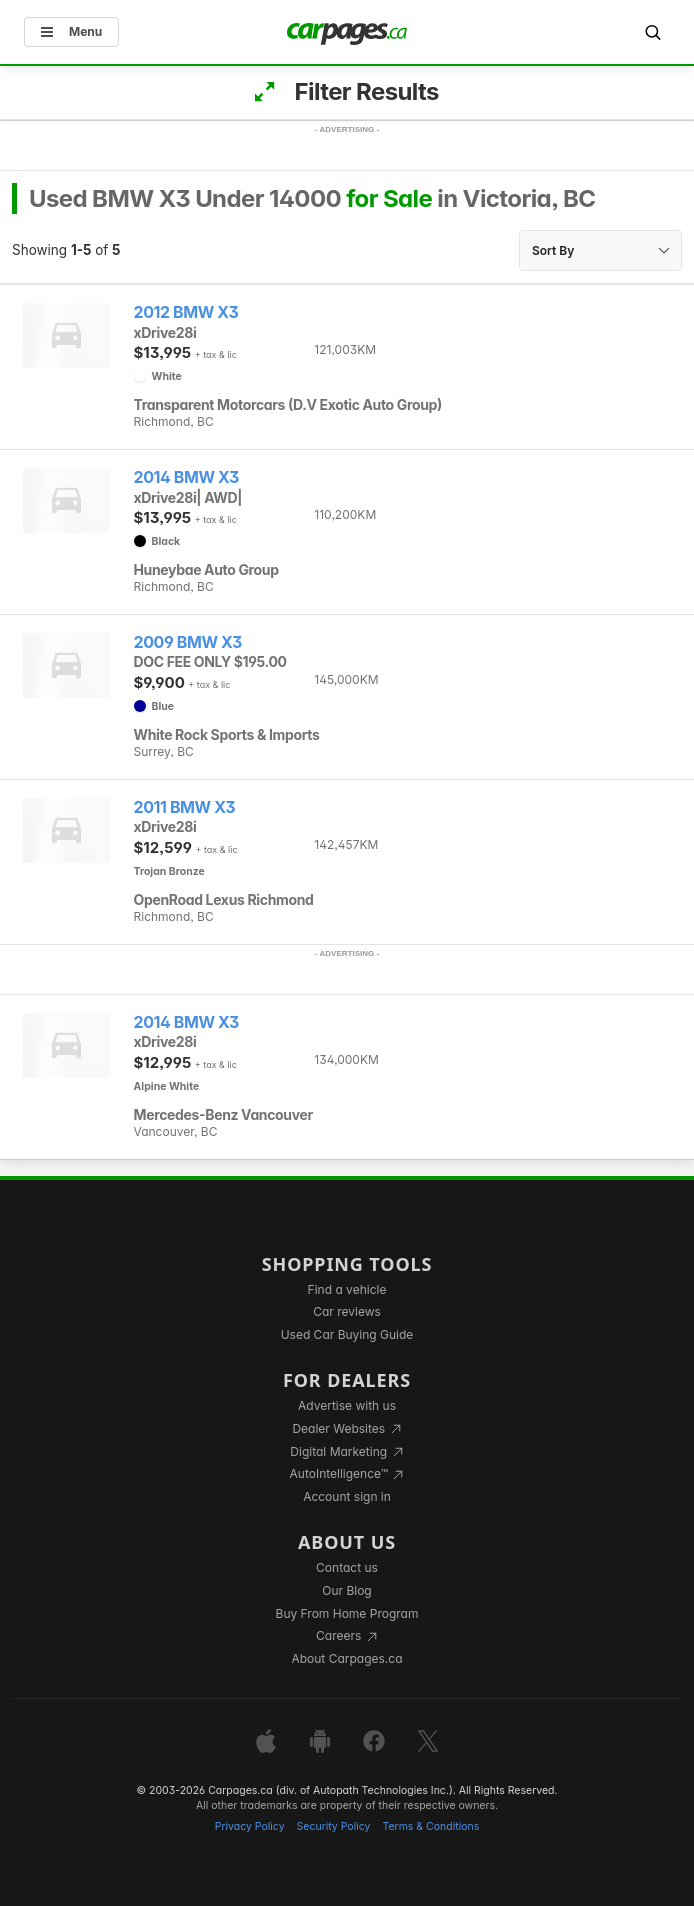 This screenshot has height=1906, width=694. What do you see at coordinates (250, 1826) in the screenshot?
I see `Privacy Policy` at bounding box center [250, 1826].